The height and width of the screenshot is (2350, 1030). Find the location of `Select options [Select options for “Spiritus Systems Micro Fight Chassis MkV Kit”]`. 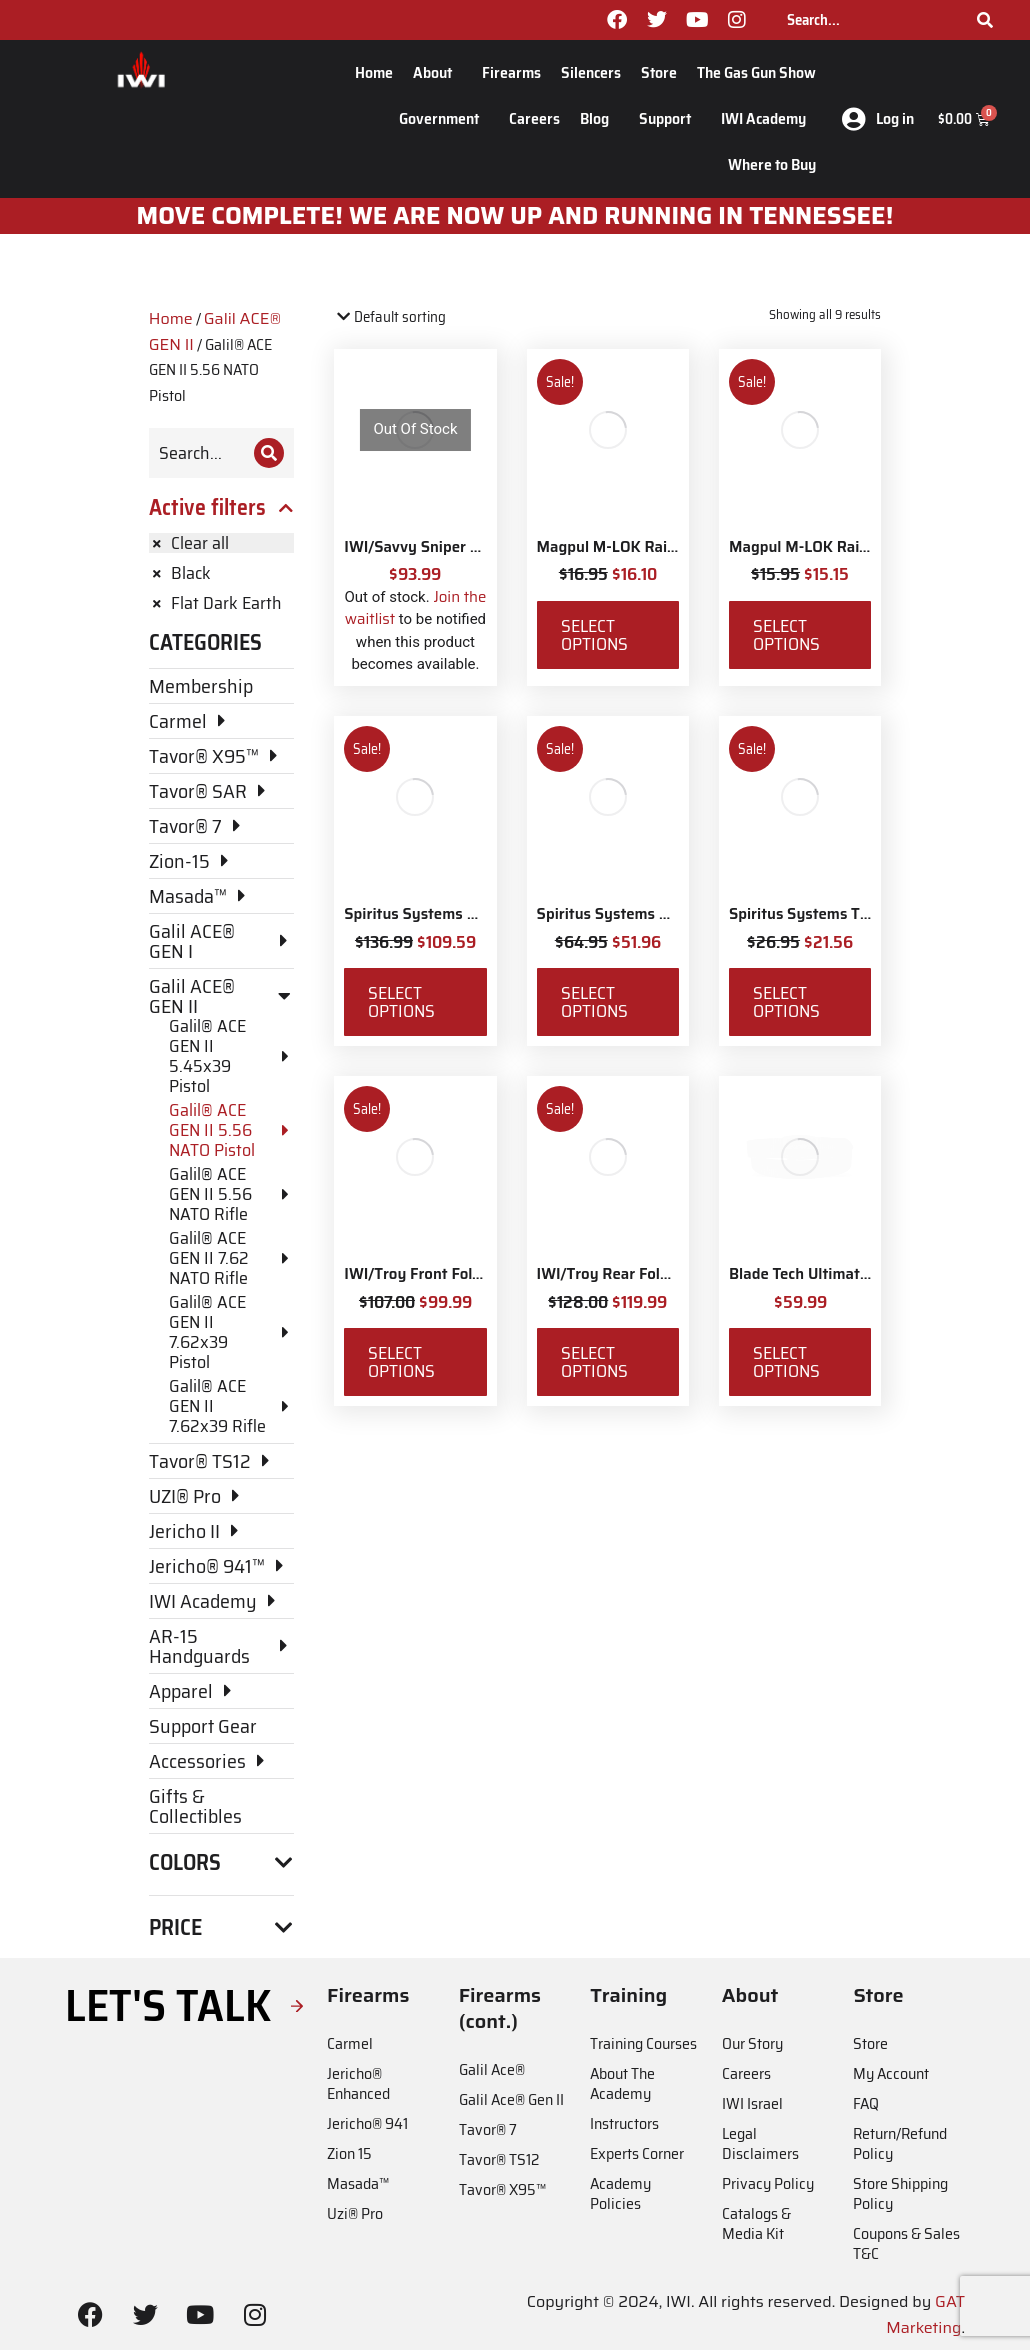

Select options [Select options for “Spiritus Systems Micro Fight Chassis MkV Kit”] is located at coordinates (401, 1002).